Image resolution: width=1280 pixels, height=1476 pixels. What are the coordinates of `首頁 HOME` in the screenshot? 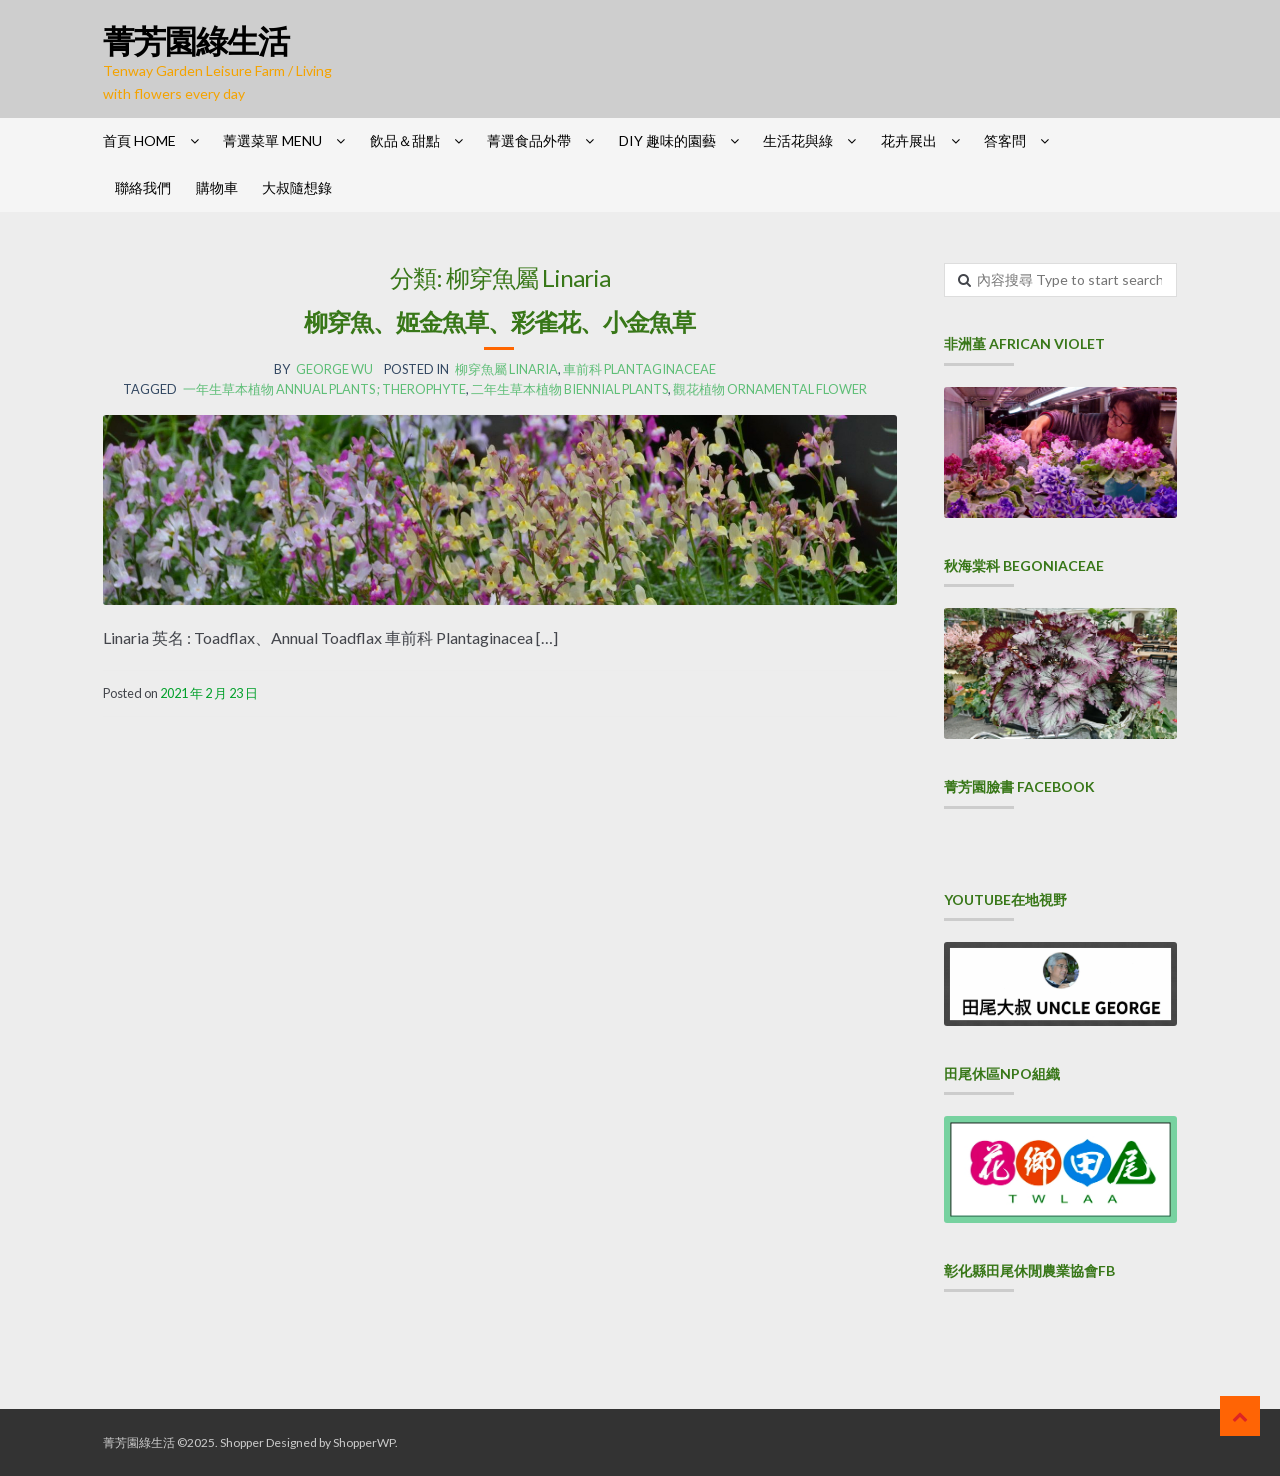 It's located at (139, 140).